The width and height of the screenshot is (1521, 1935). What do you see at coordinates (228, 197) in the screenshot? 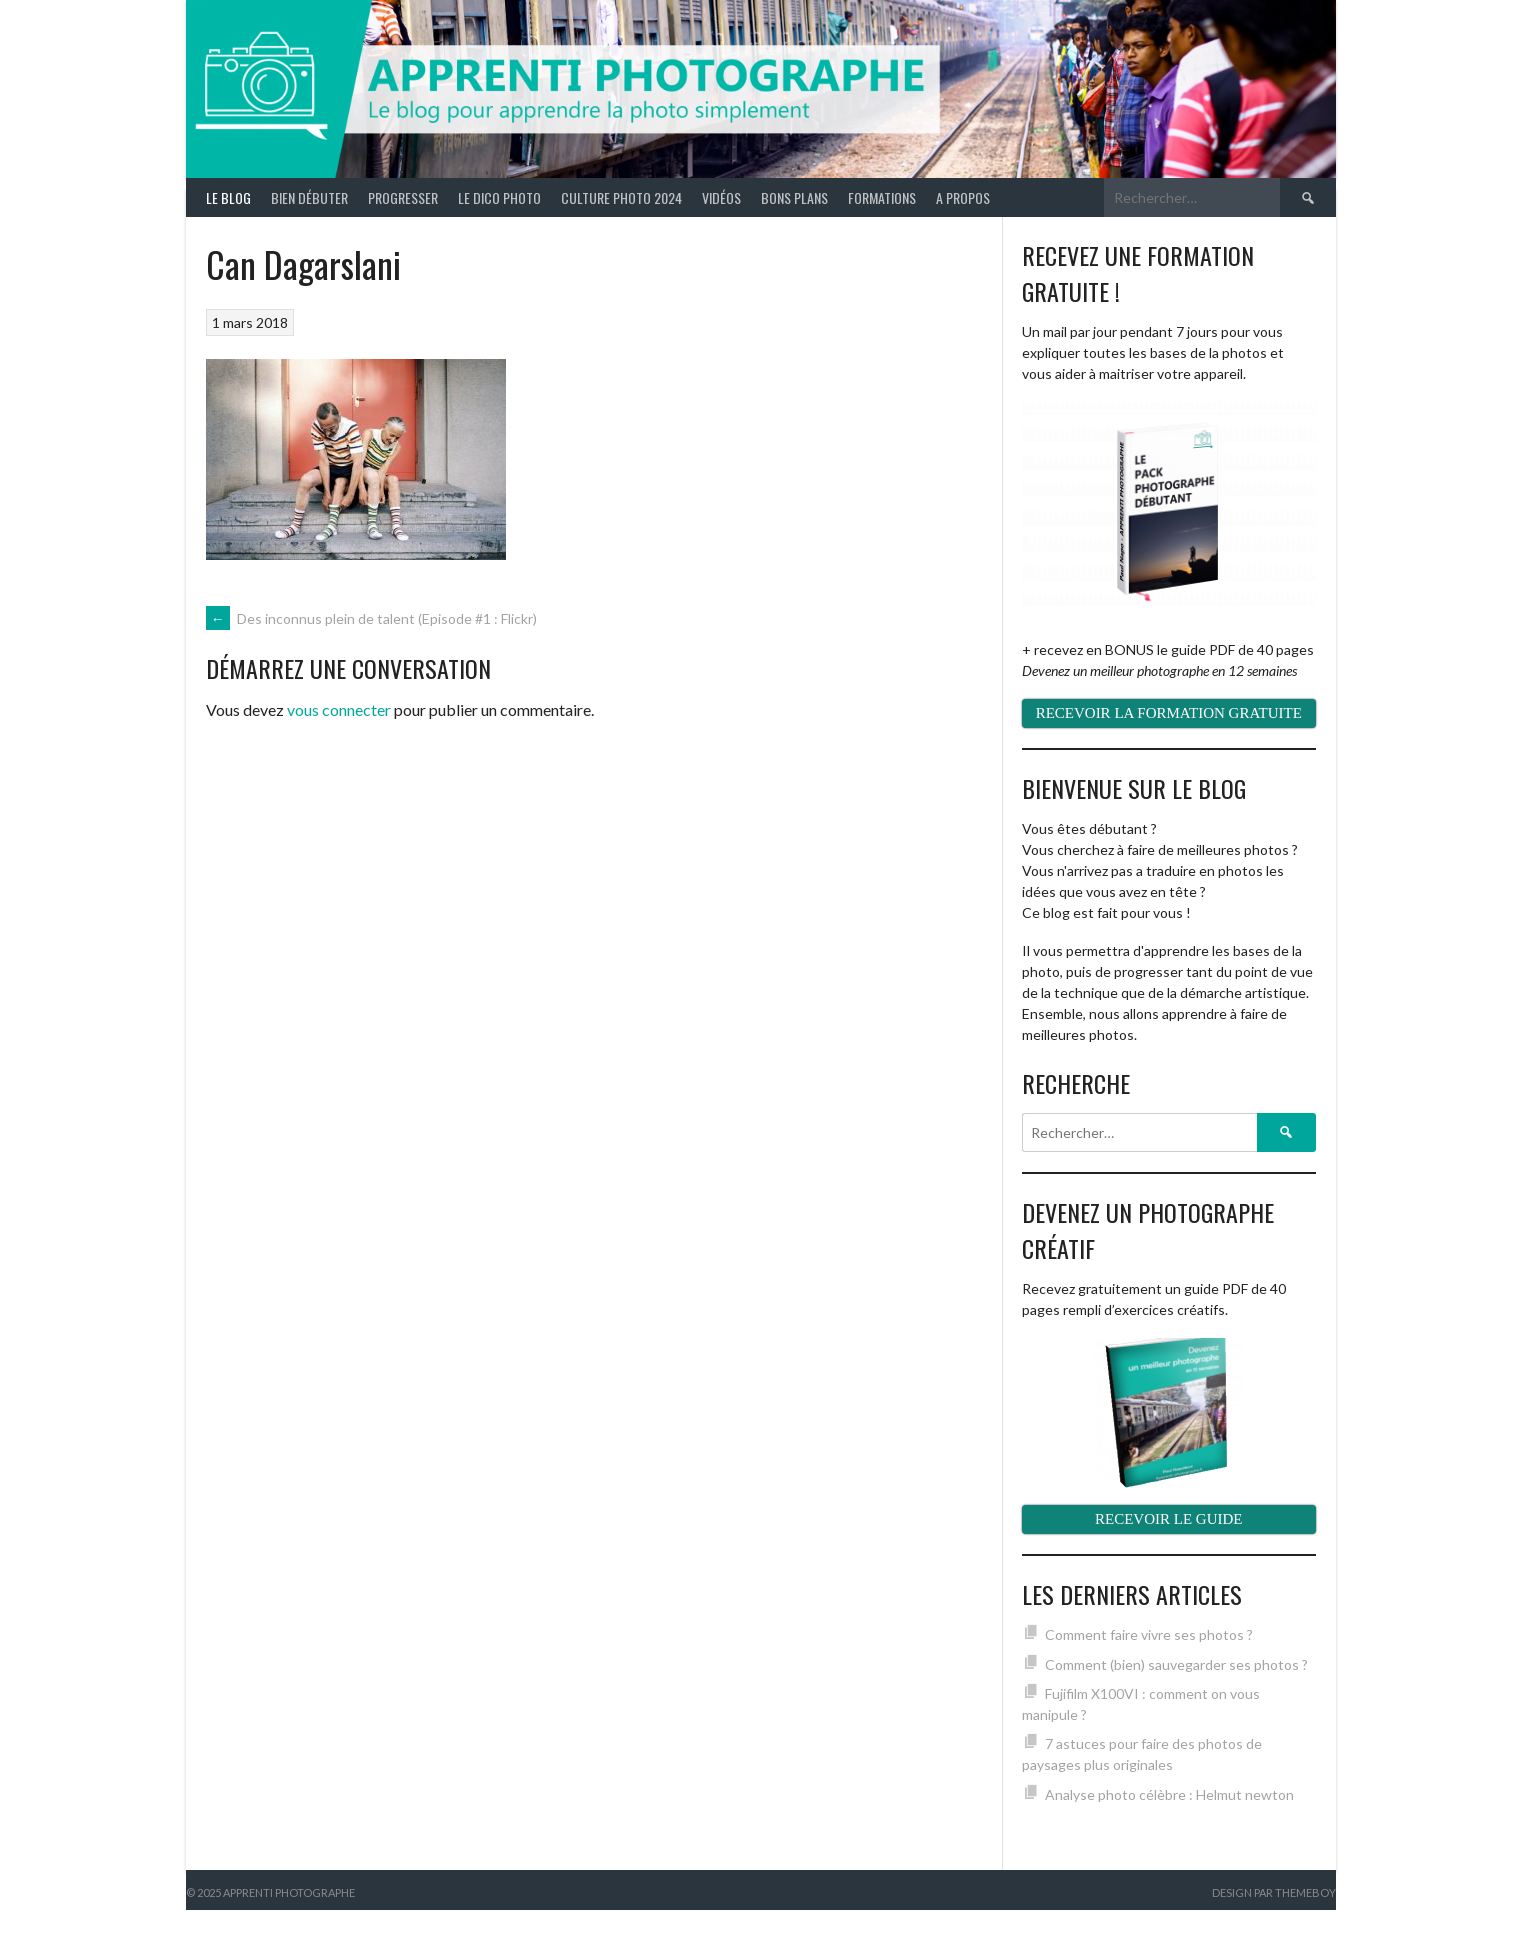
I see `Le blog` at bounding box center [228, 197].